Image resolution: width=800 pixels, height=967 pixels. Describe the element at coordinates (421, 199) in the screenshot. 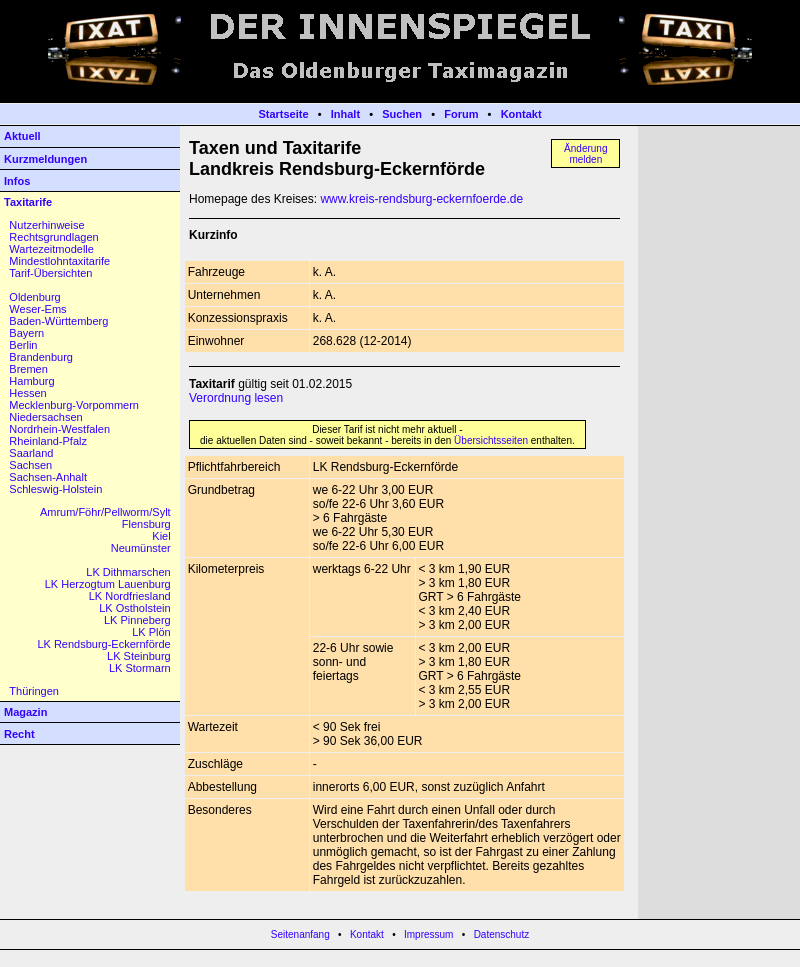

I see `www.kreis-rendsburg-eckernfoerde.de` at that location.